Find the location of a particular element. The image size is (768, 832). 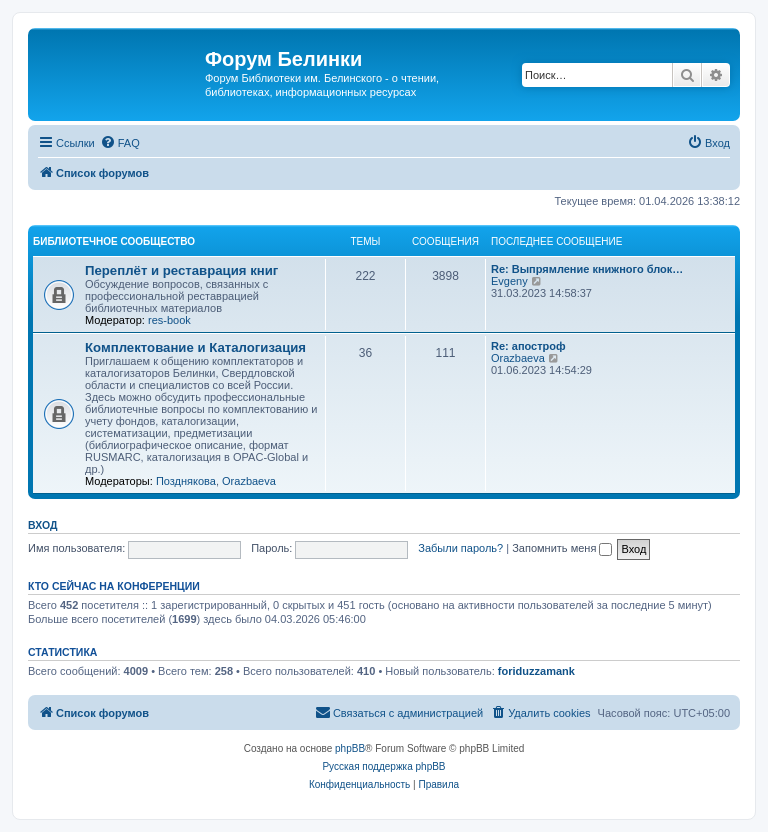

res-book is located at coordinates (169, 320).